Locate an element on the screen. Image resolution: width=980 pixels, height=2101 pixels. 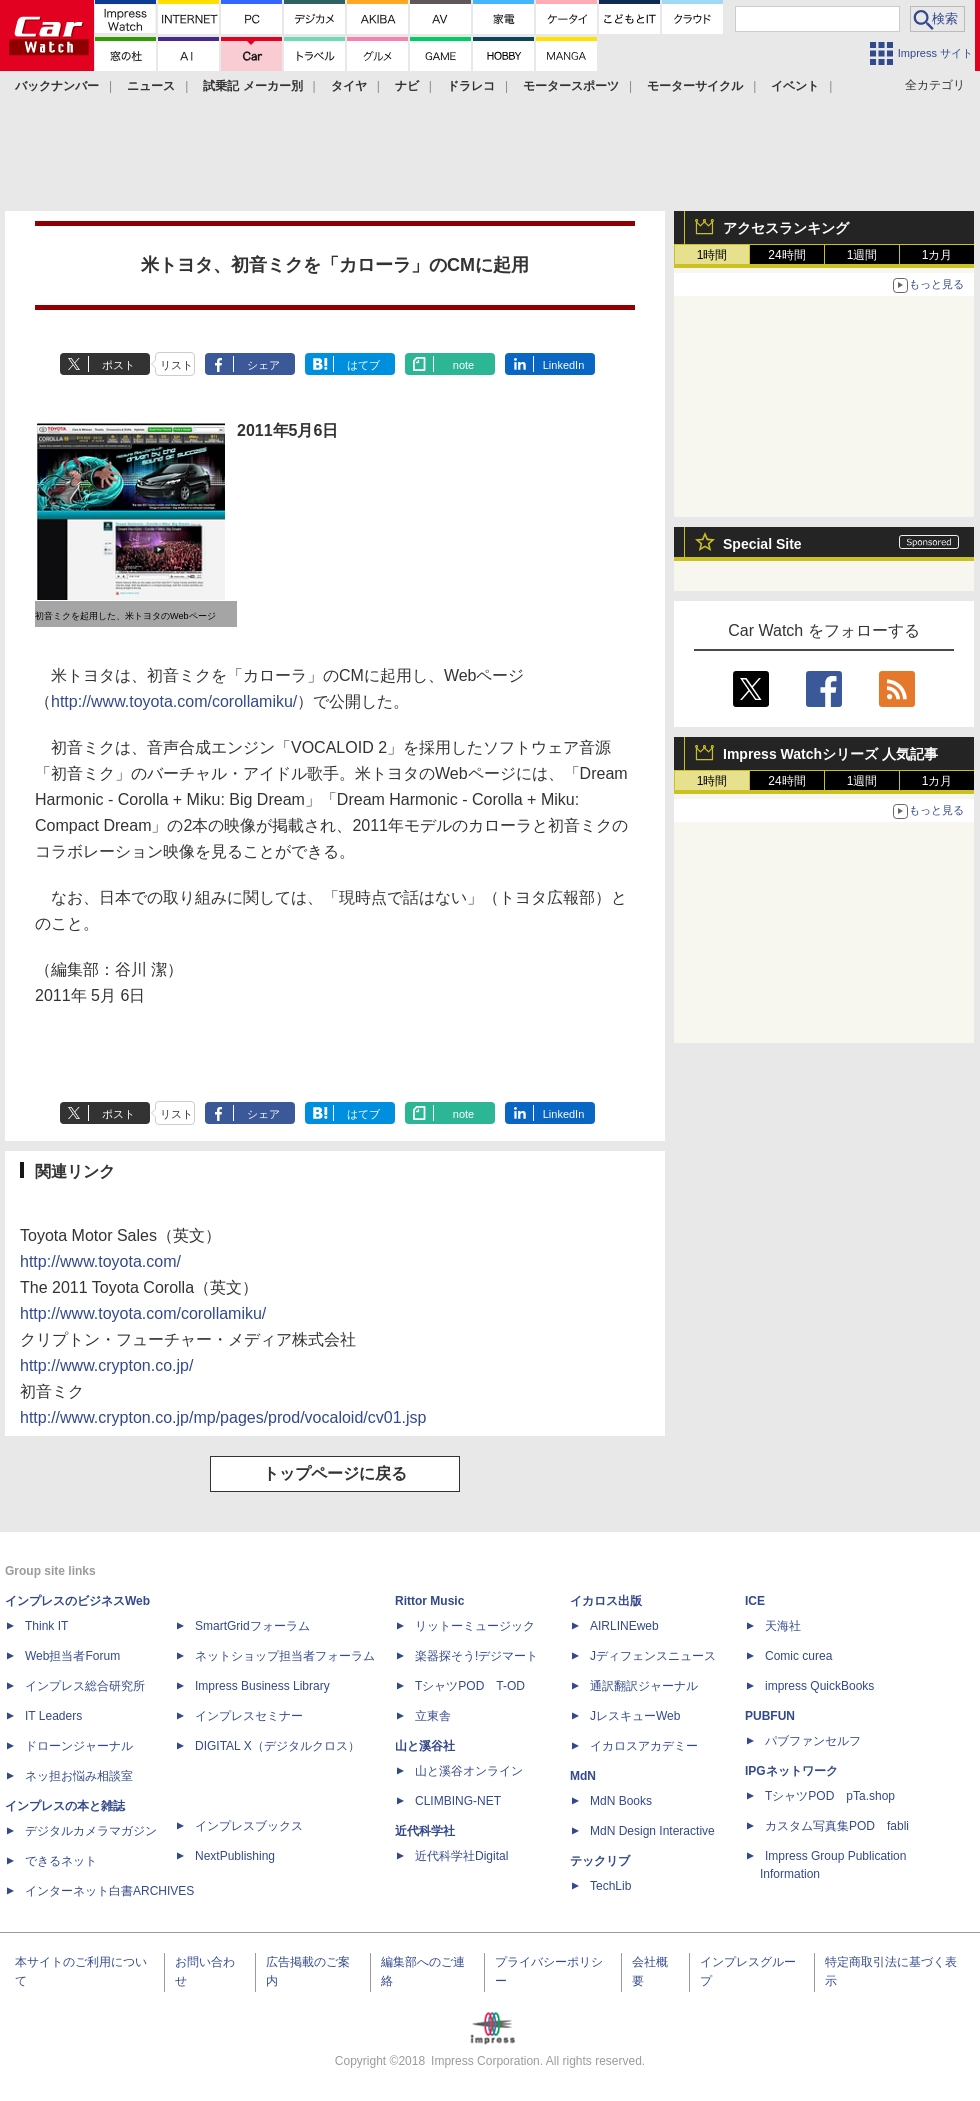
インプレスセミナー is located at coordinates (249, 1716).